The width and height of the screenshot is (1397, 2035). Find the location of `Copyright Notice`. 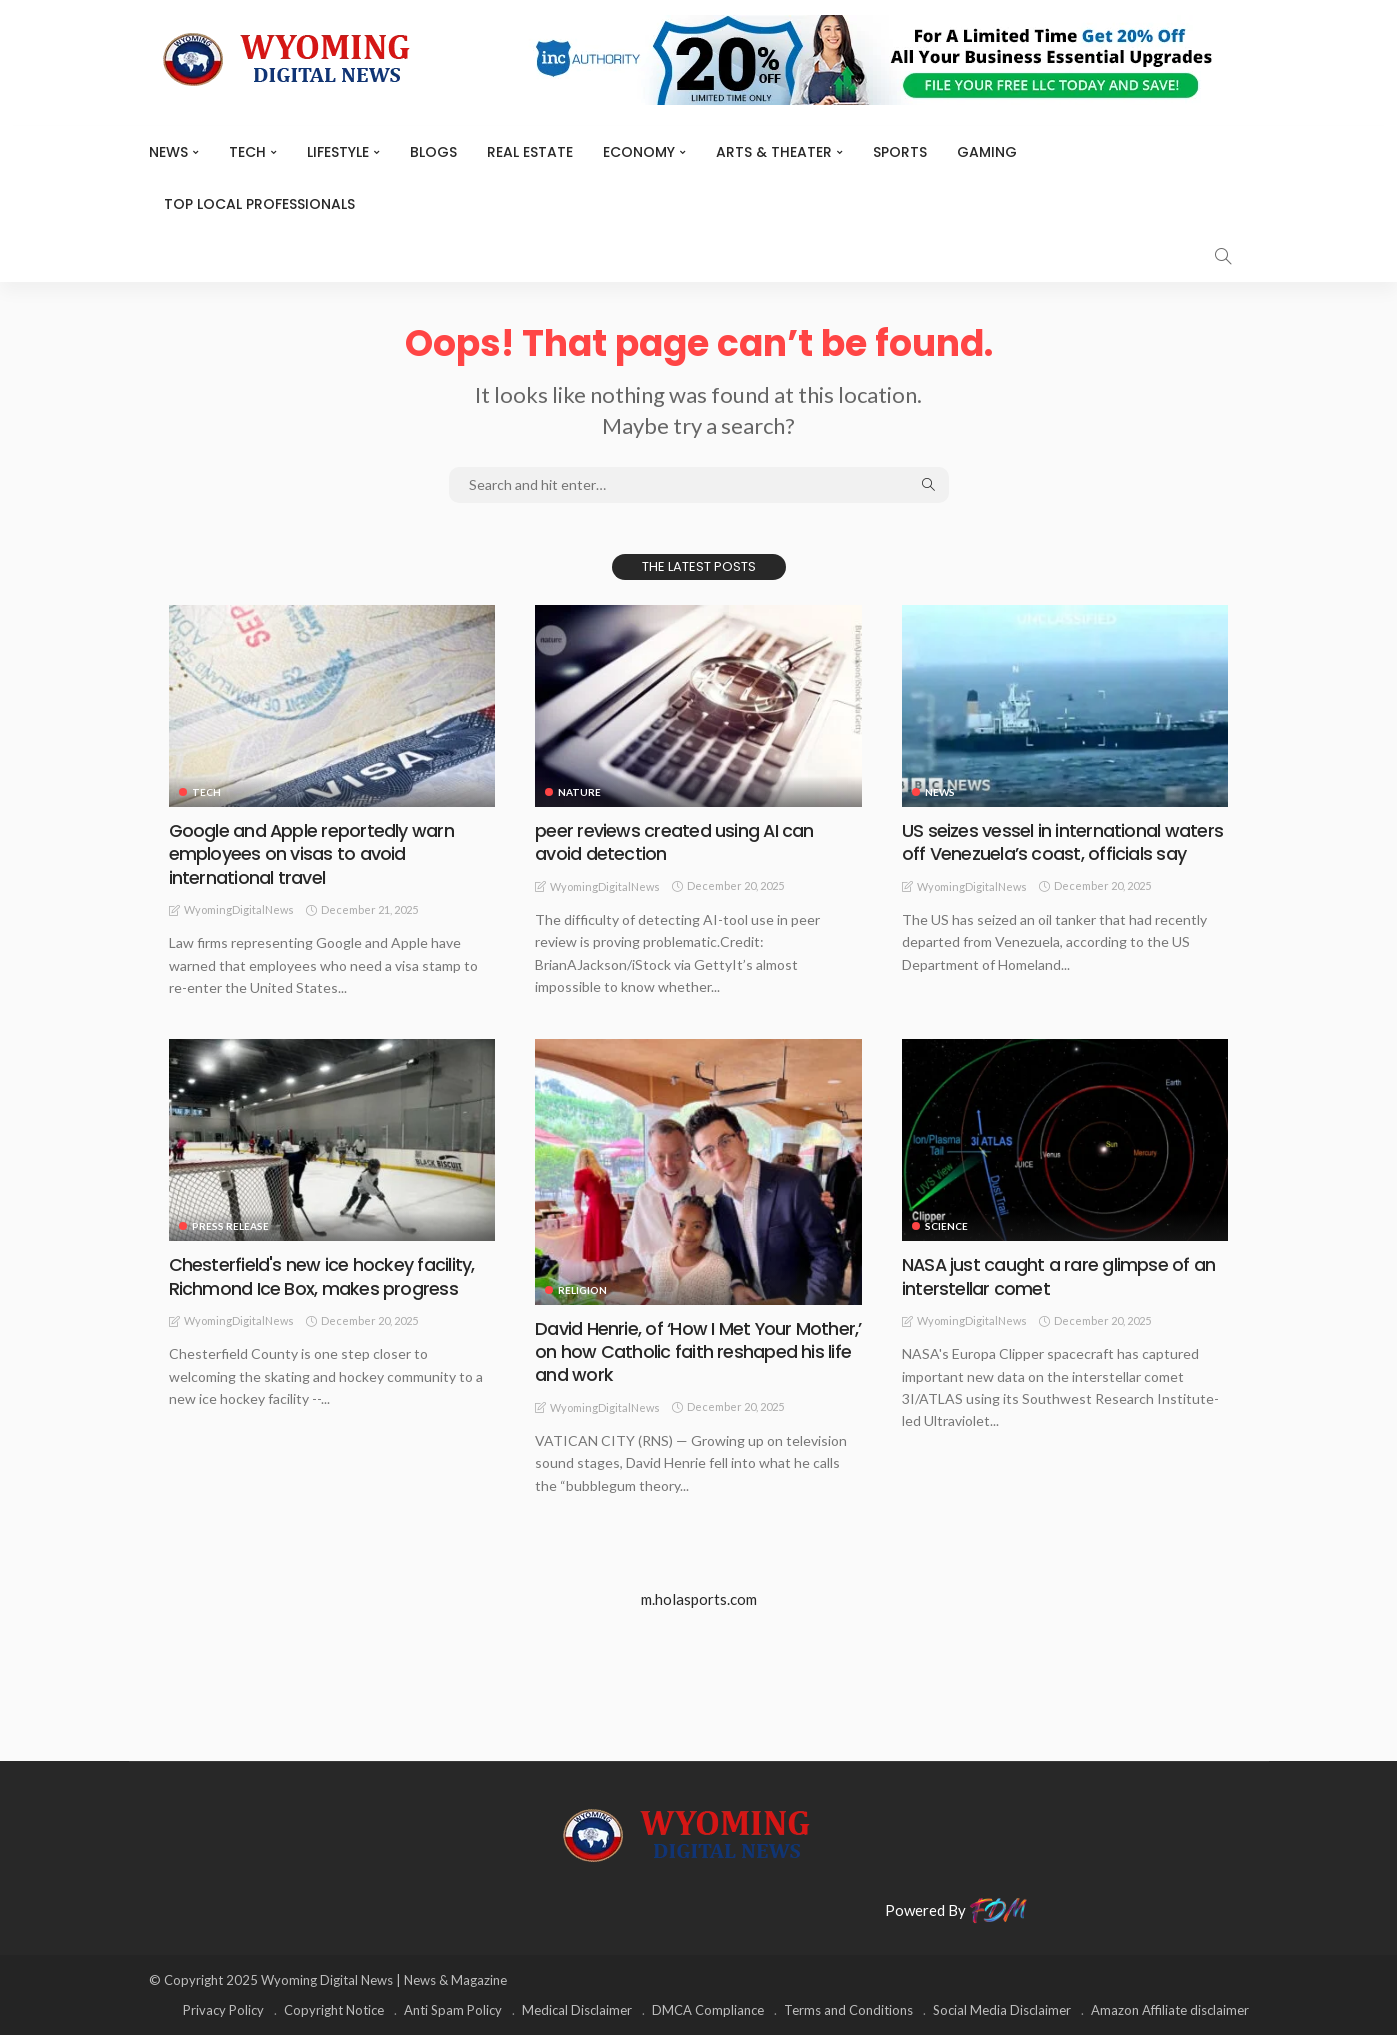

Copyright Notice is located at coordinates (334, 2010).